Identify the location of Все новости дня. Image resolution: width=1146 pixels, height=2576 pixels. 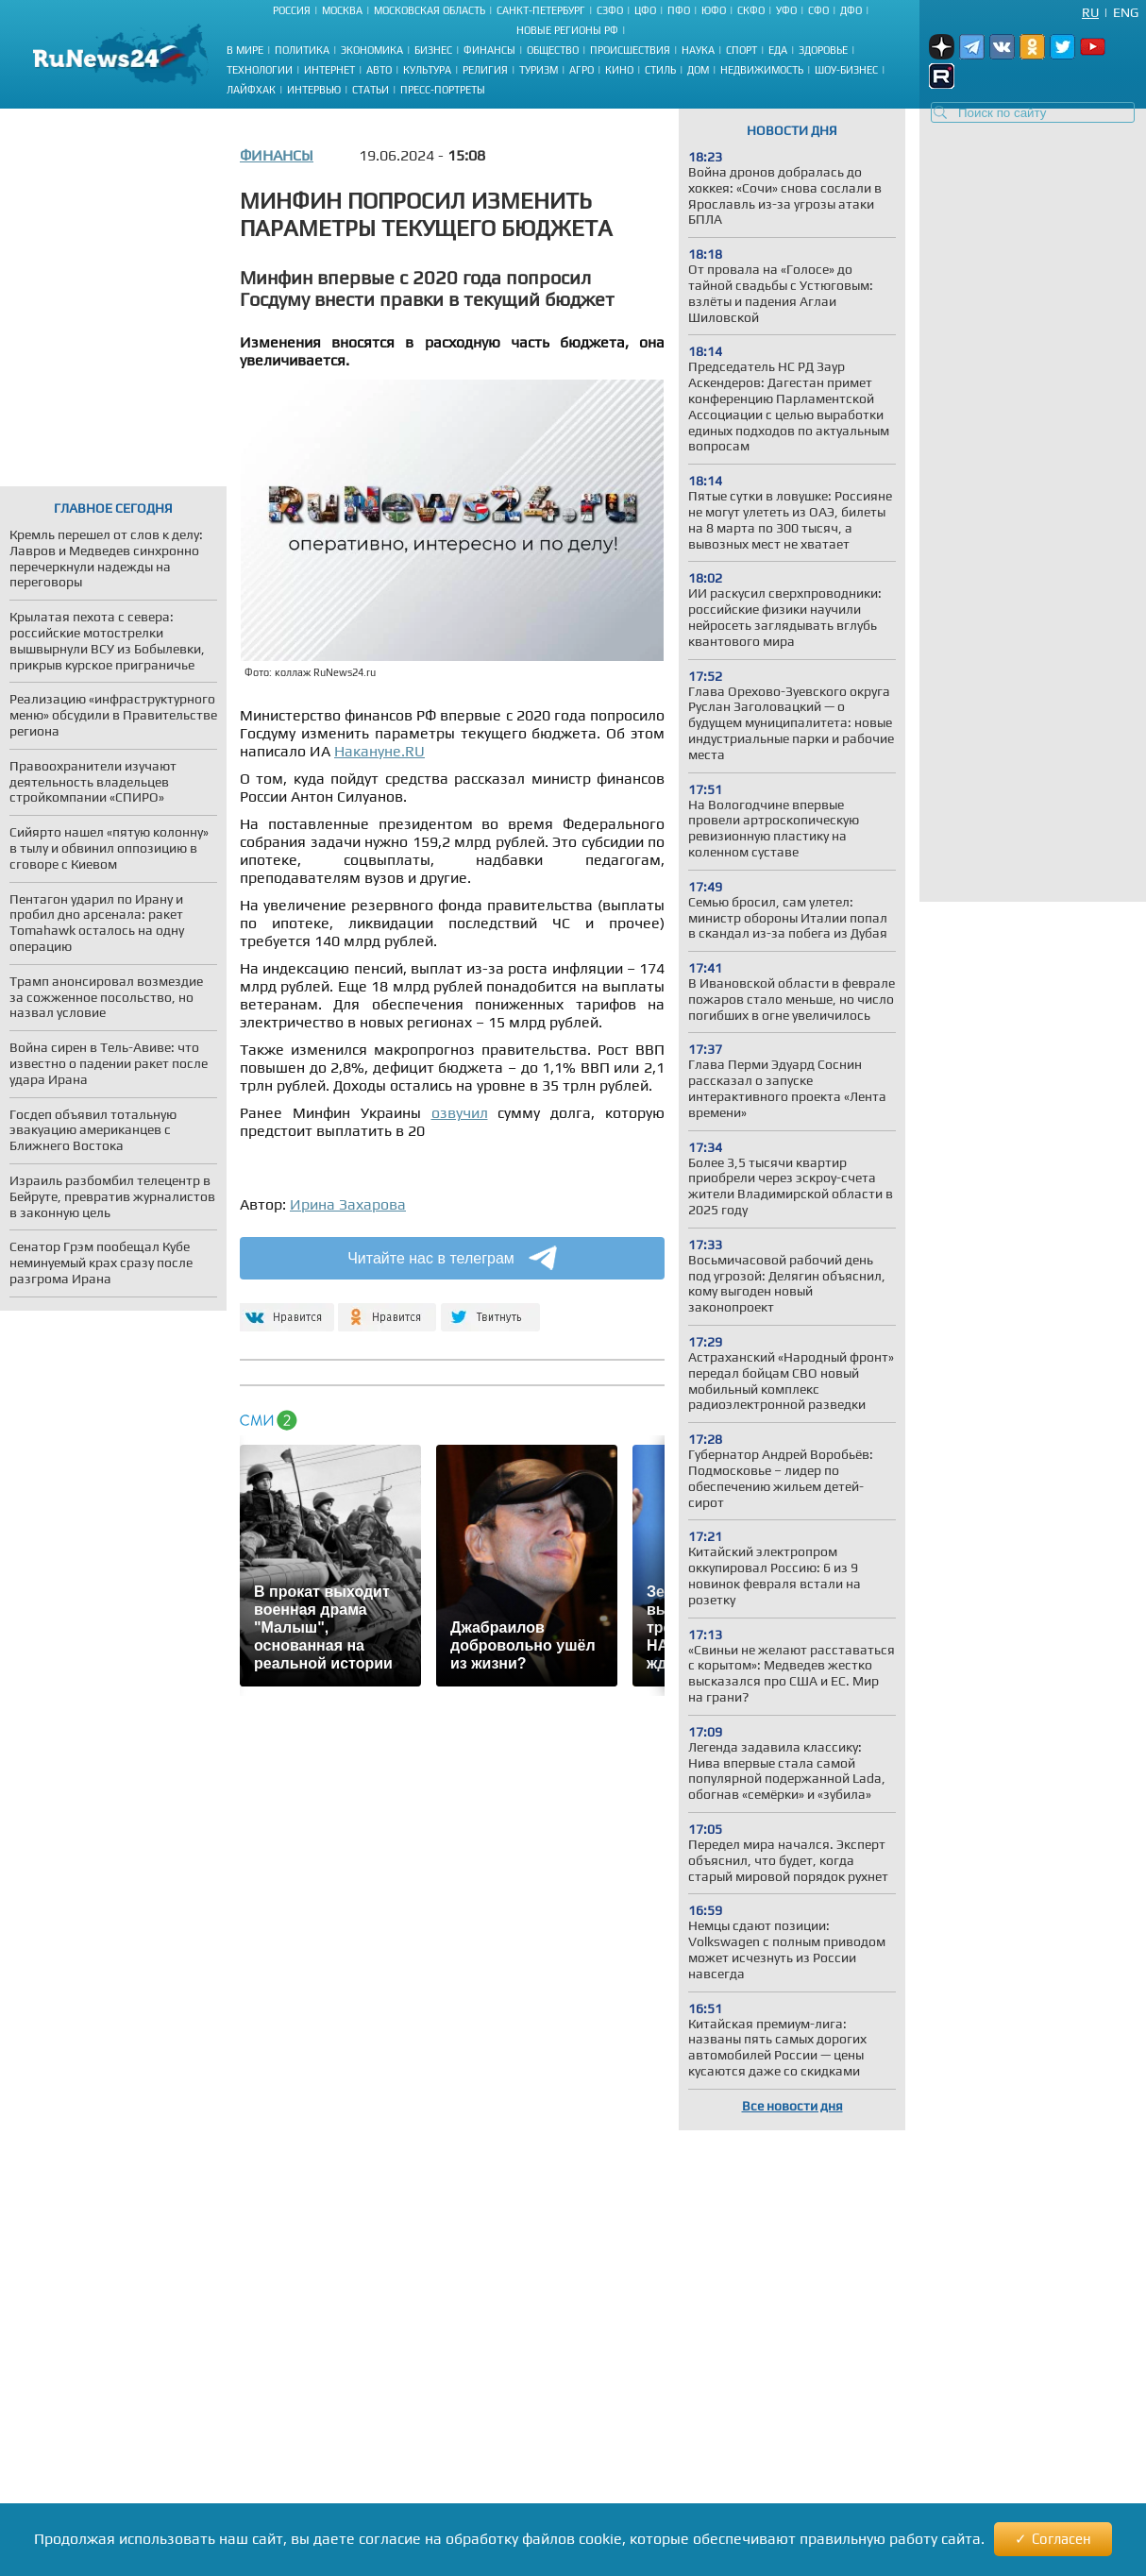
(792, 2105).